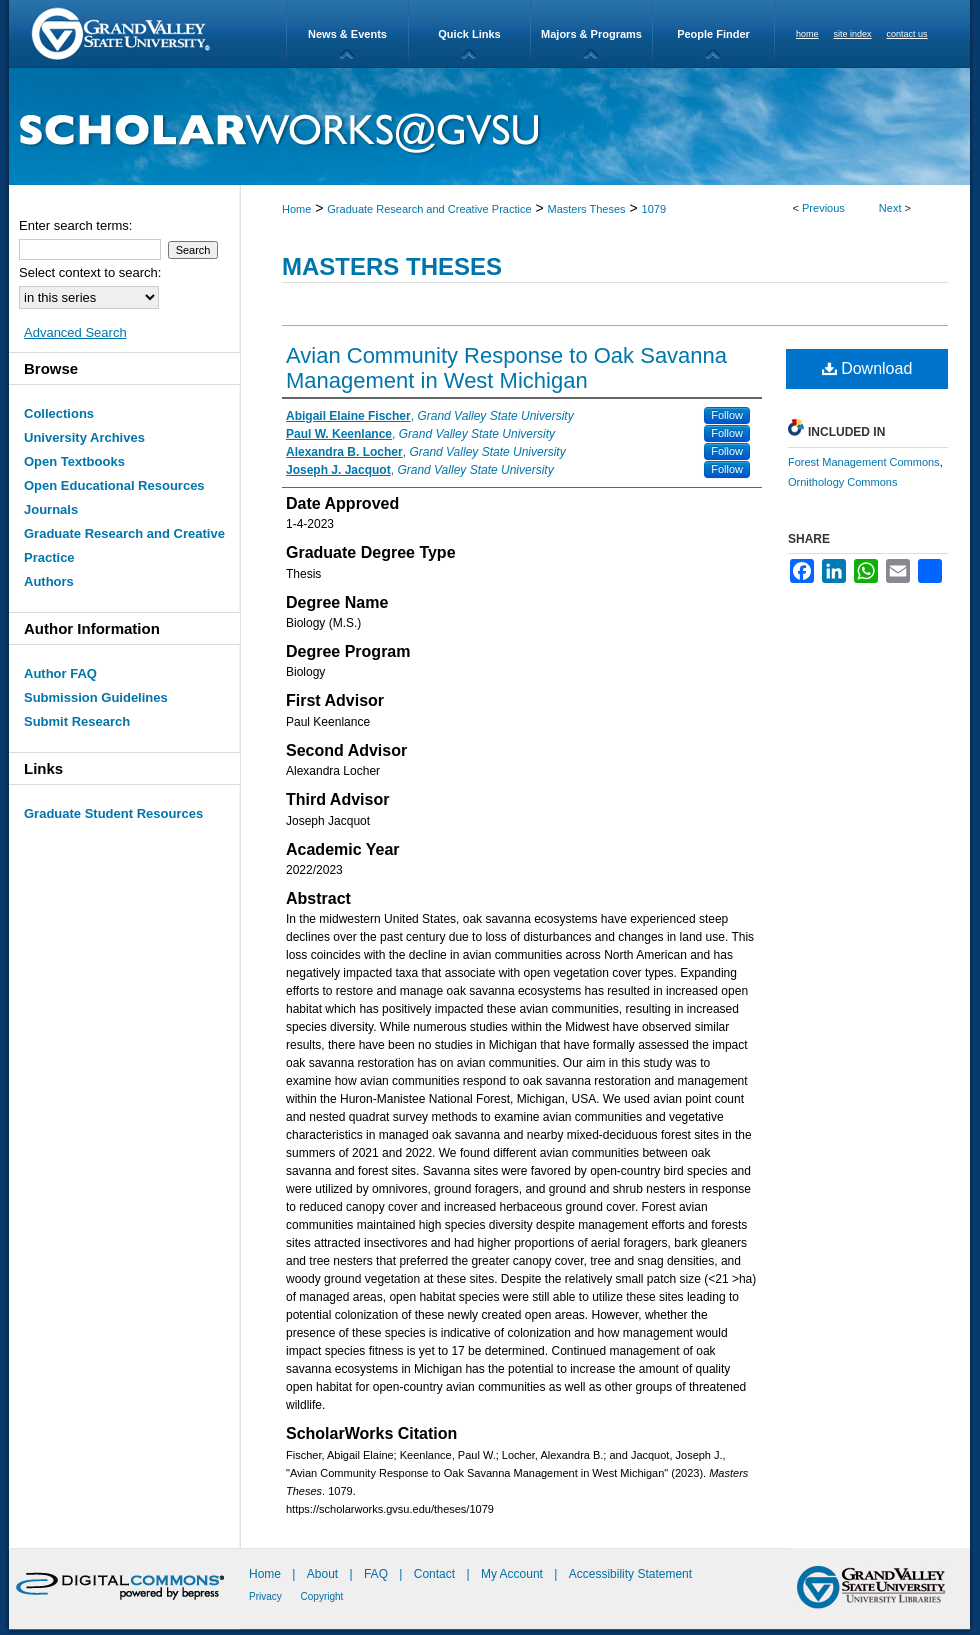 The width and height of the screenshot is (980, 1635). Describe the element at coordinates (113, 813) in the screenshot. I see `Graduate Student Resources` at that location.